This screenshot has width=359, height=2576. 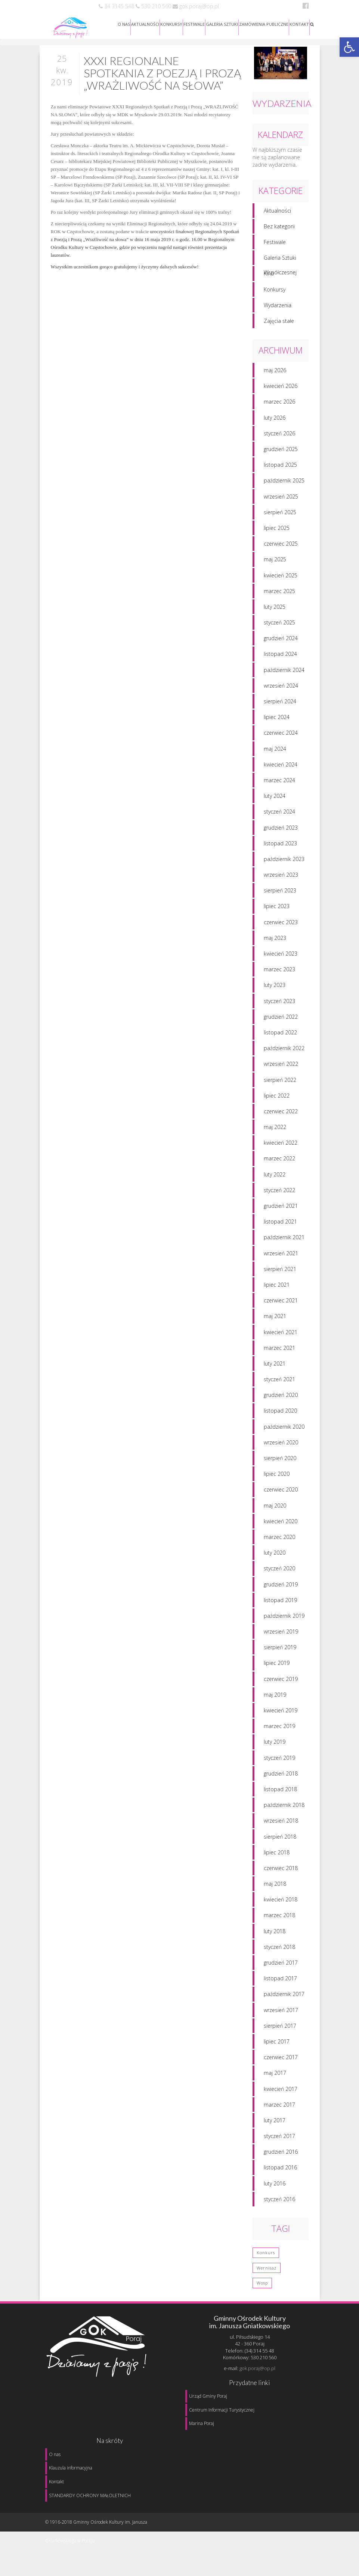 I want to click on Wydarzenia, so click(x=277, y=308).